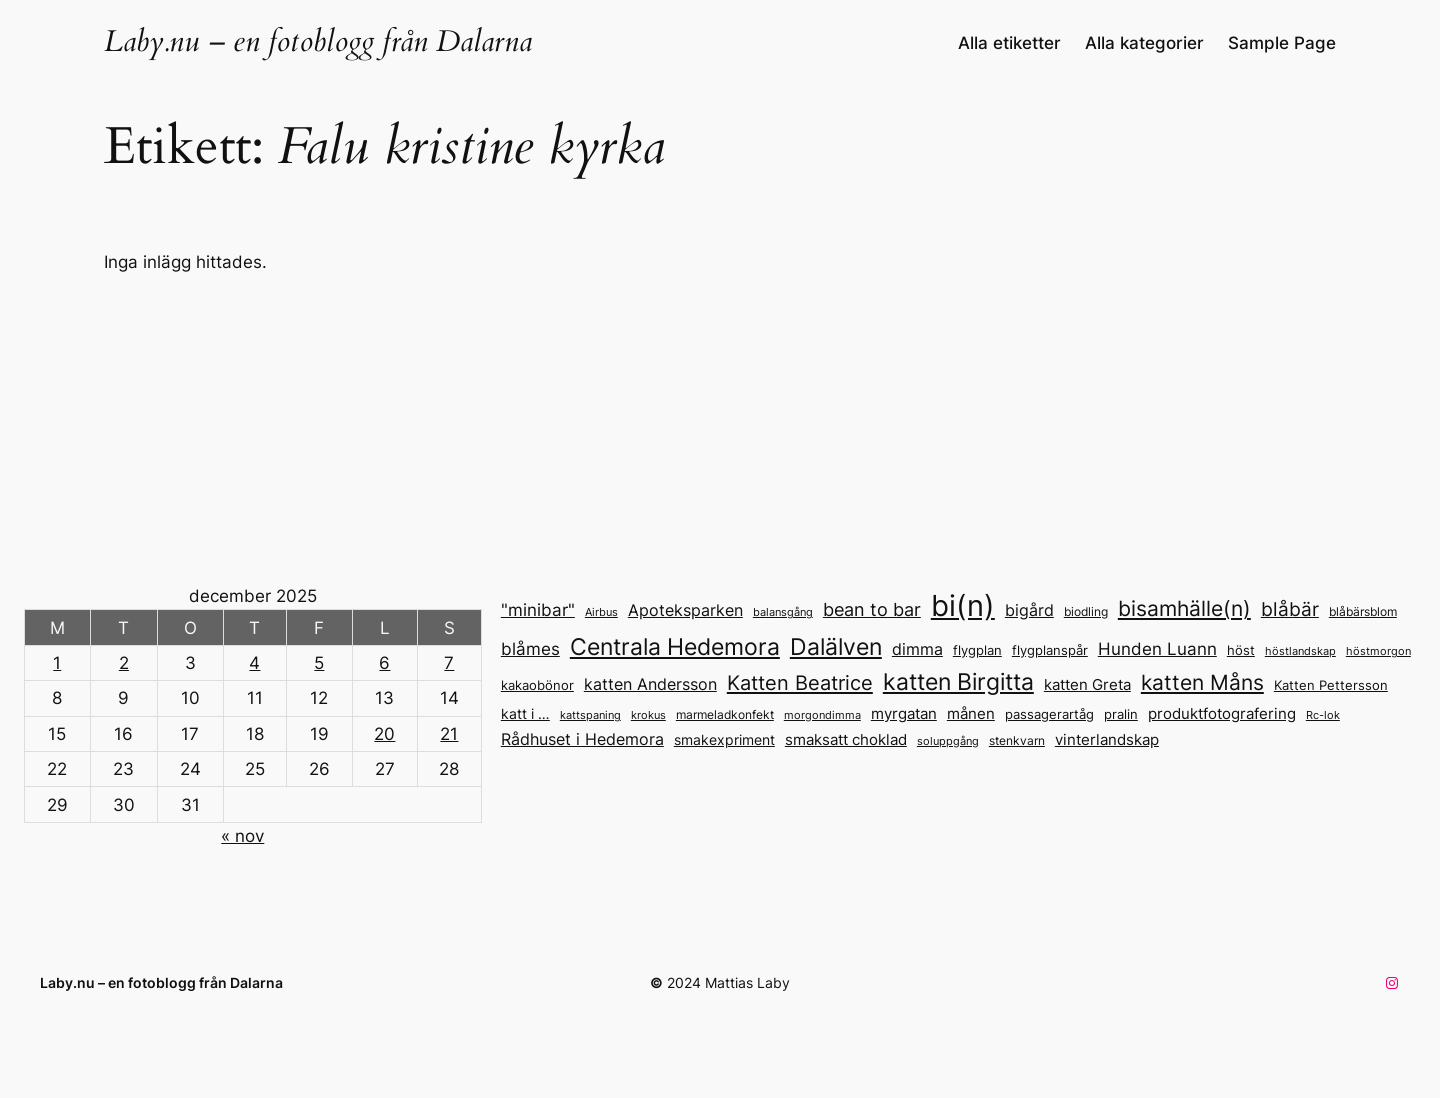 Image resolution: width=1440 pixels, height=1098 pixels. Describe the element at coordinates (1184, 608) in the screenshot. I see `bisamhälle(n) [bisamhälle(n) (35 objekt)]` at that location.